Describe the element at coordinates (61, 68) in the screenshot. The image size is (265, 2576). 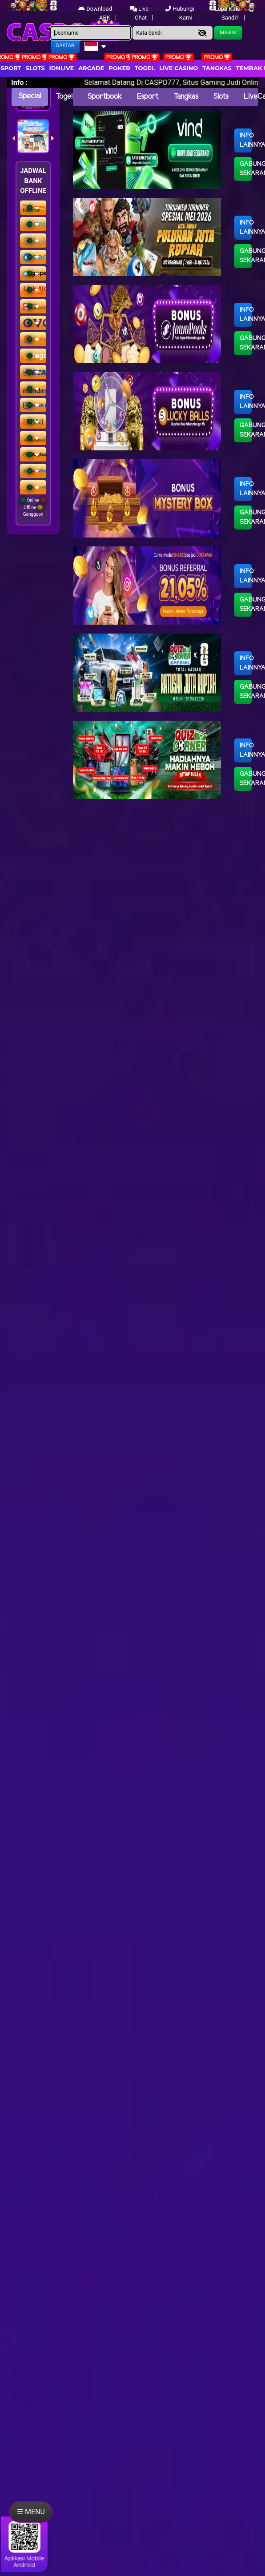
I see `IDNLIVE` at that location.